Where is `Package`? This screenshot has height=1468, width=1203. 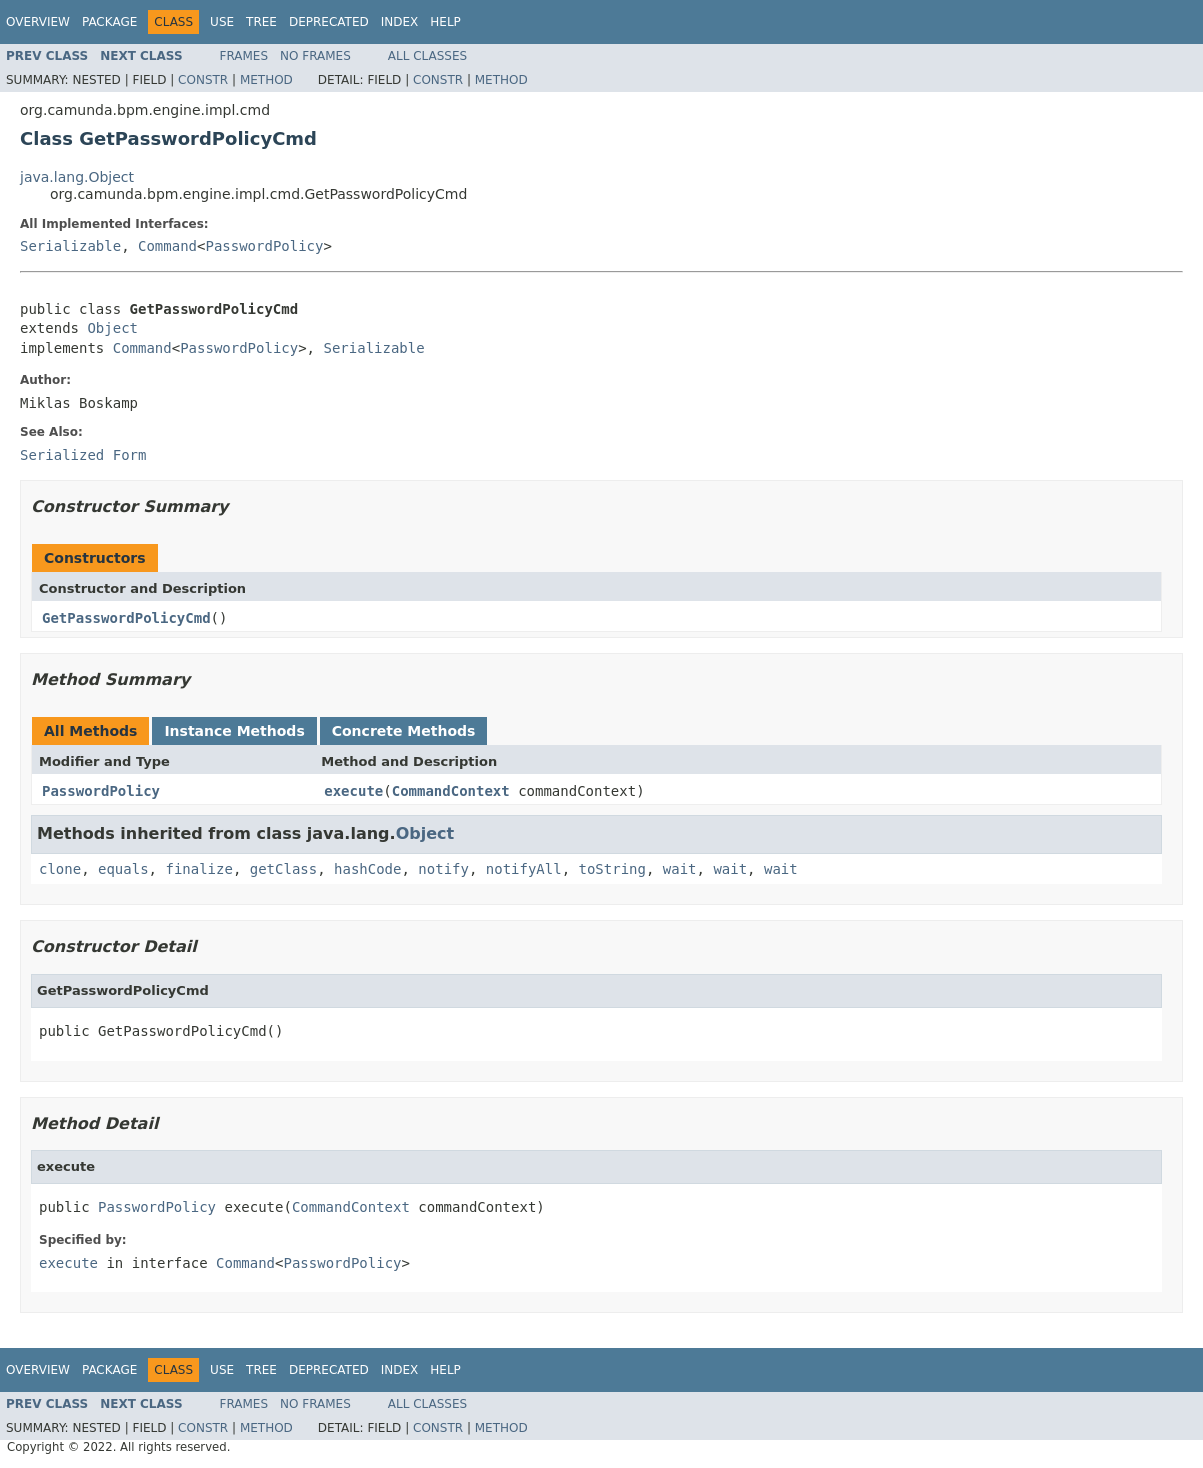 Package is located at coordinates (109, 22).